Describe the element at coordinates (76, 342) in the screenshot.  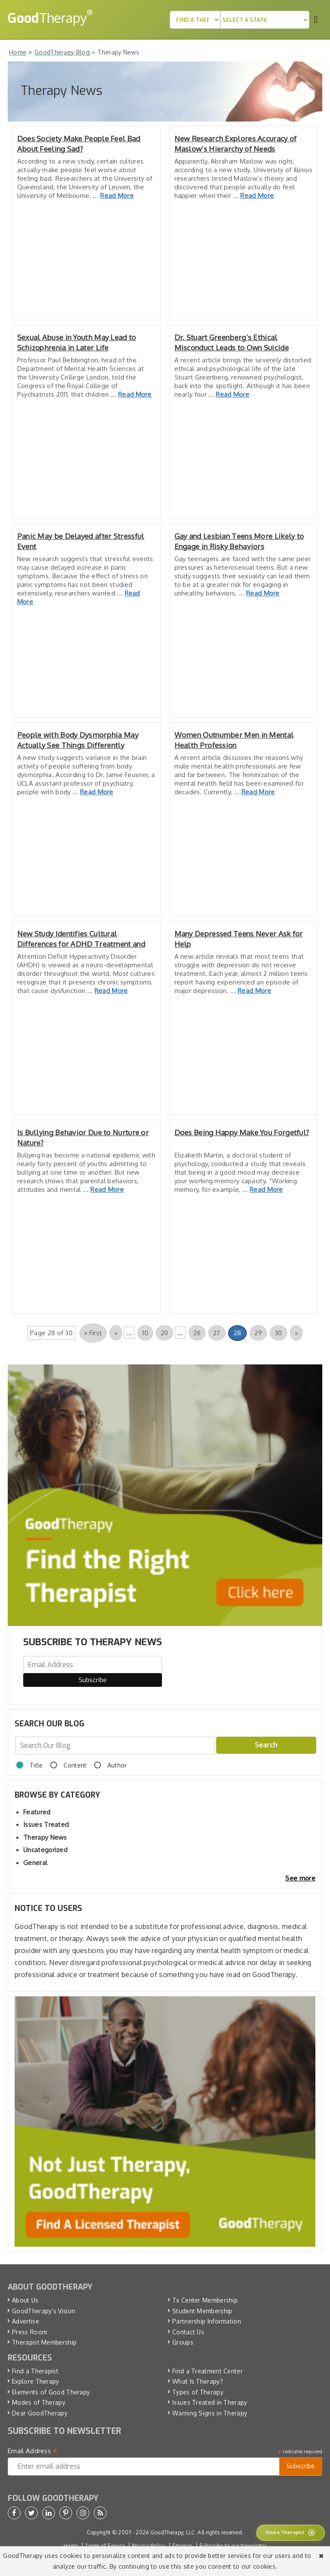
I see `Sexual Abuse in Youth May Lead to Schizophrenia in Later Life` at that location.